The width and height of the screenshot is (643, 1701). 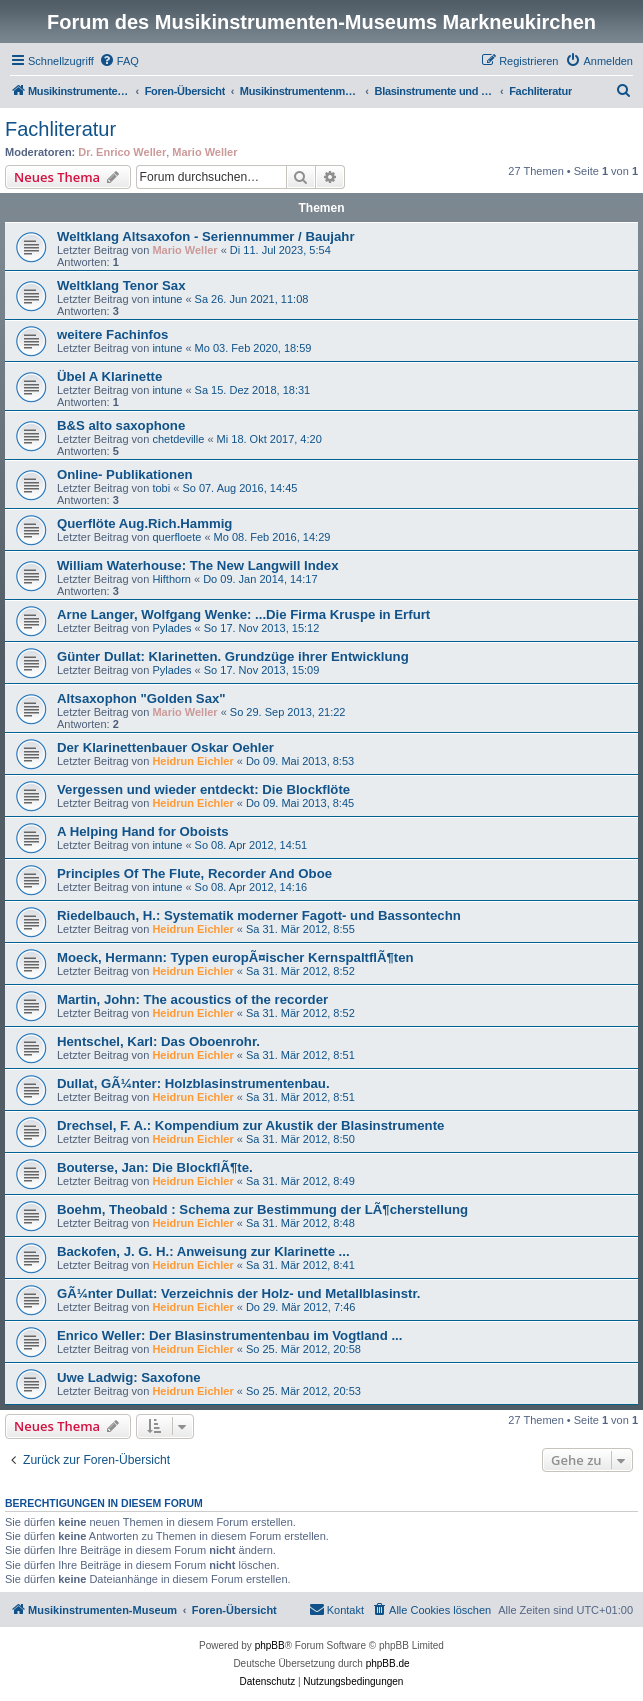 What do you see at coordinates (243, 614) in the screenshot?
I see `Arne Langer, Wolfgang Wenke: ...Die Firma Kruspe in Erfurt` at bounding box center [243, 614].